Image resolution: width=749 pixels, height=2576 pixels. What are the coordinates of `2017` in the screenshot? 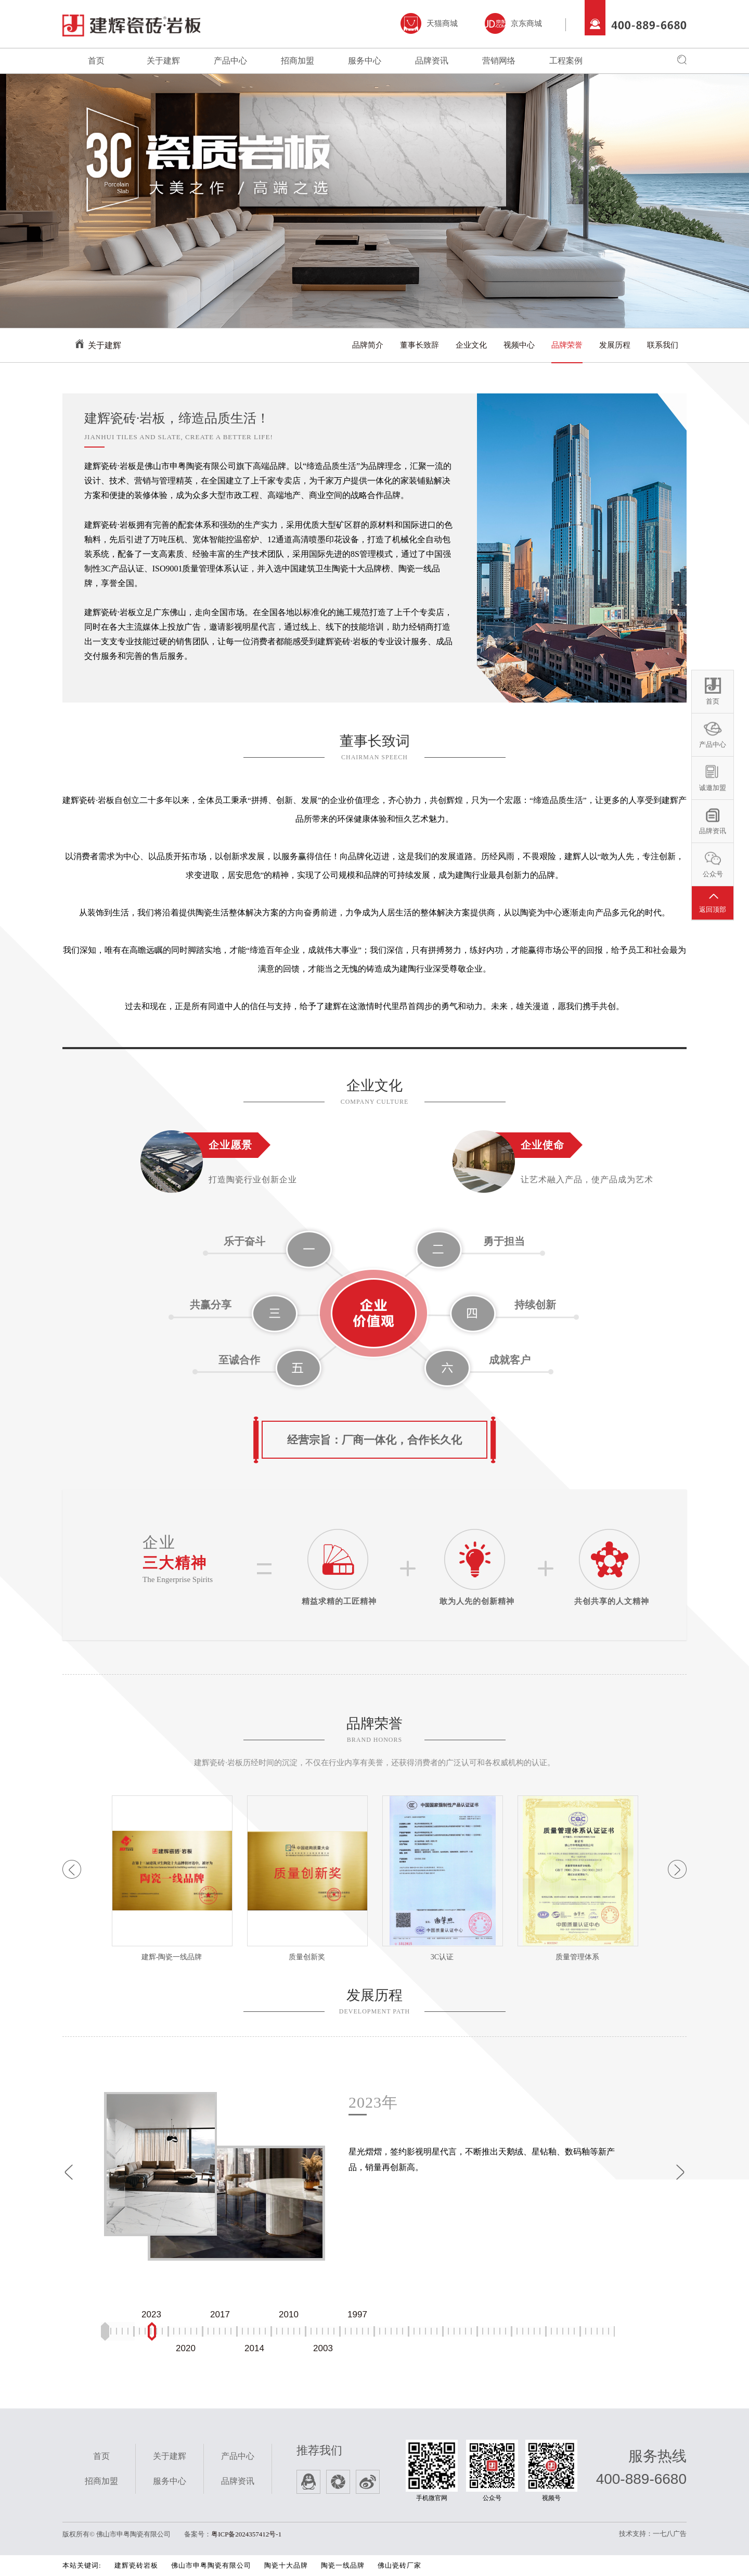 It's located at (220, 2315).